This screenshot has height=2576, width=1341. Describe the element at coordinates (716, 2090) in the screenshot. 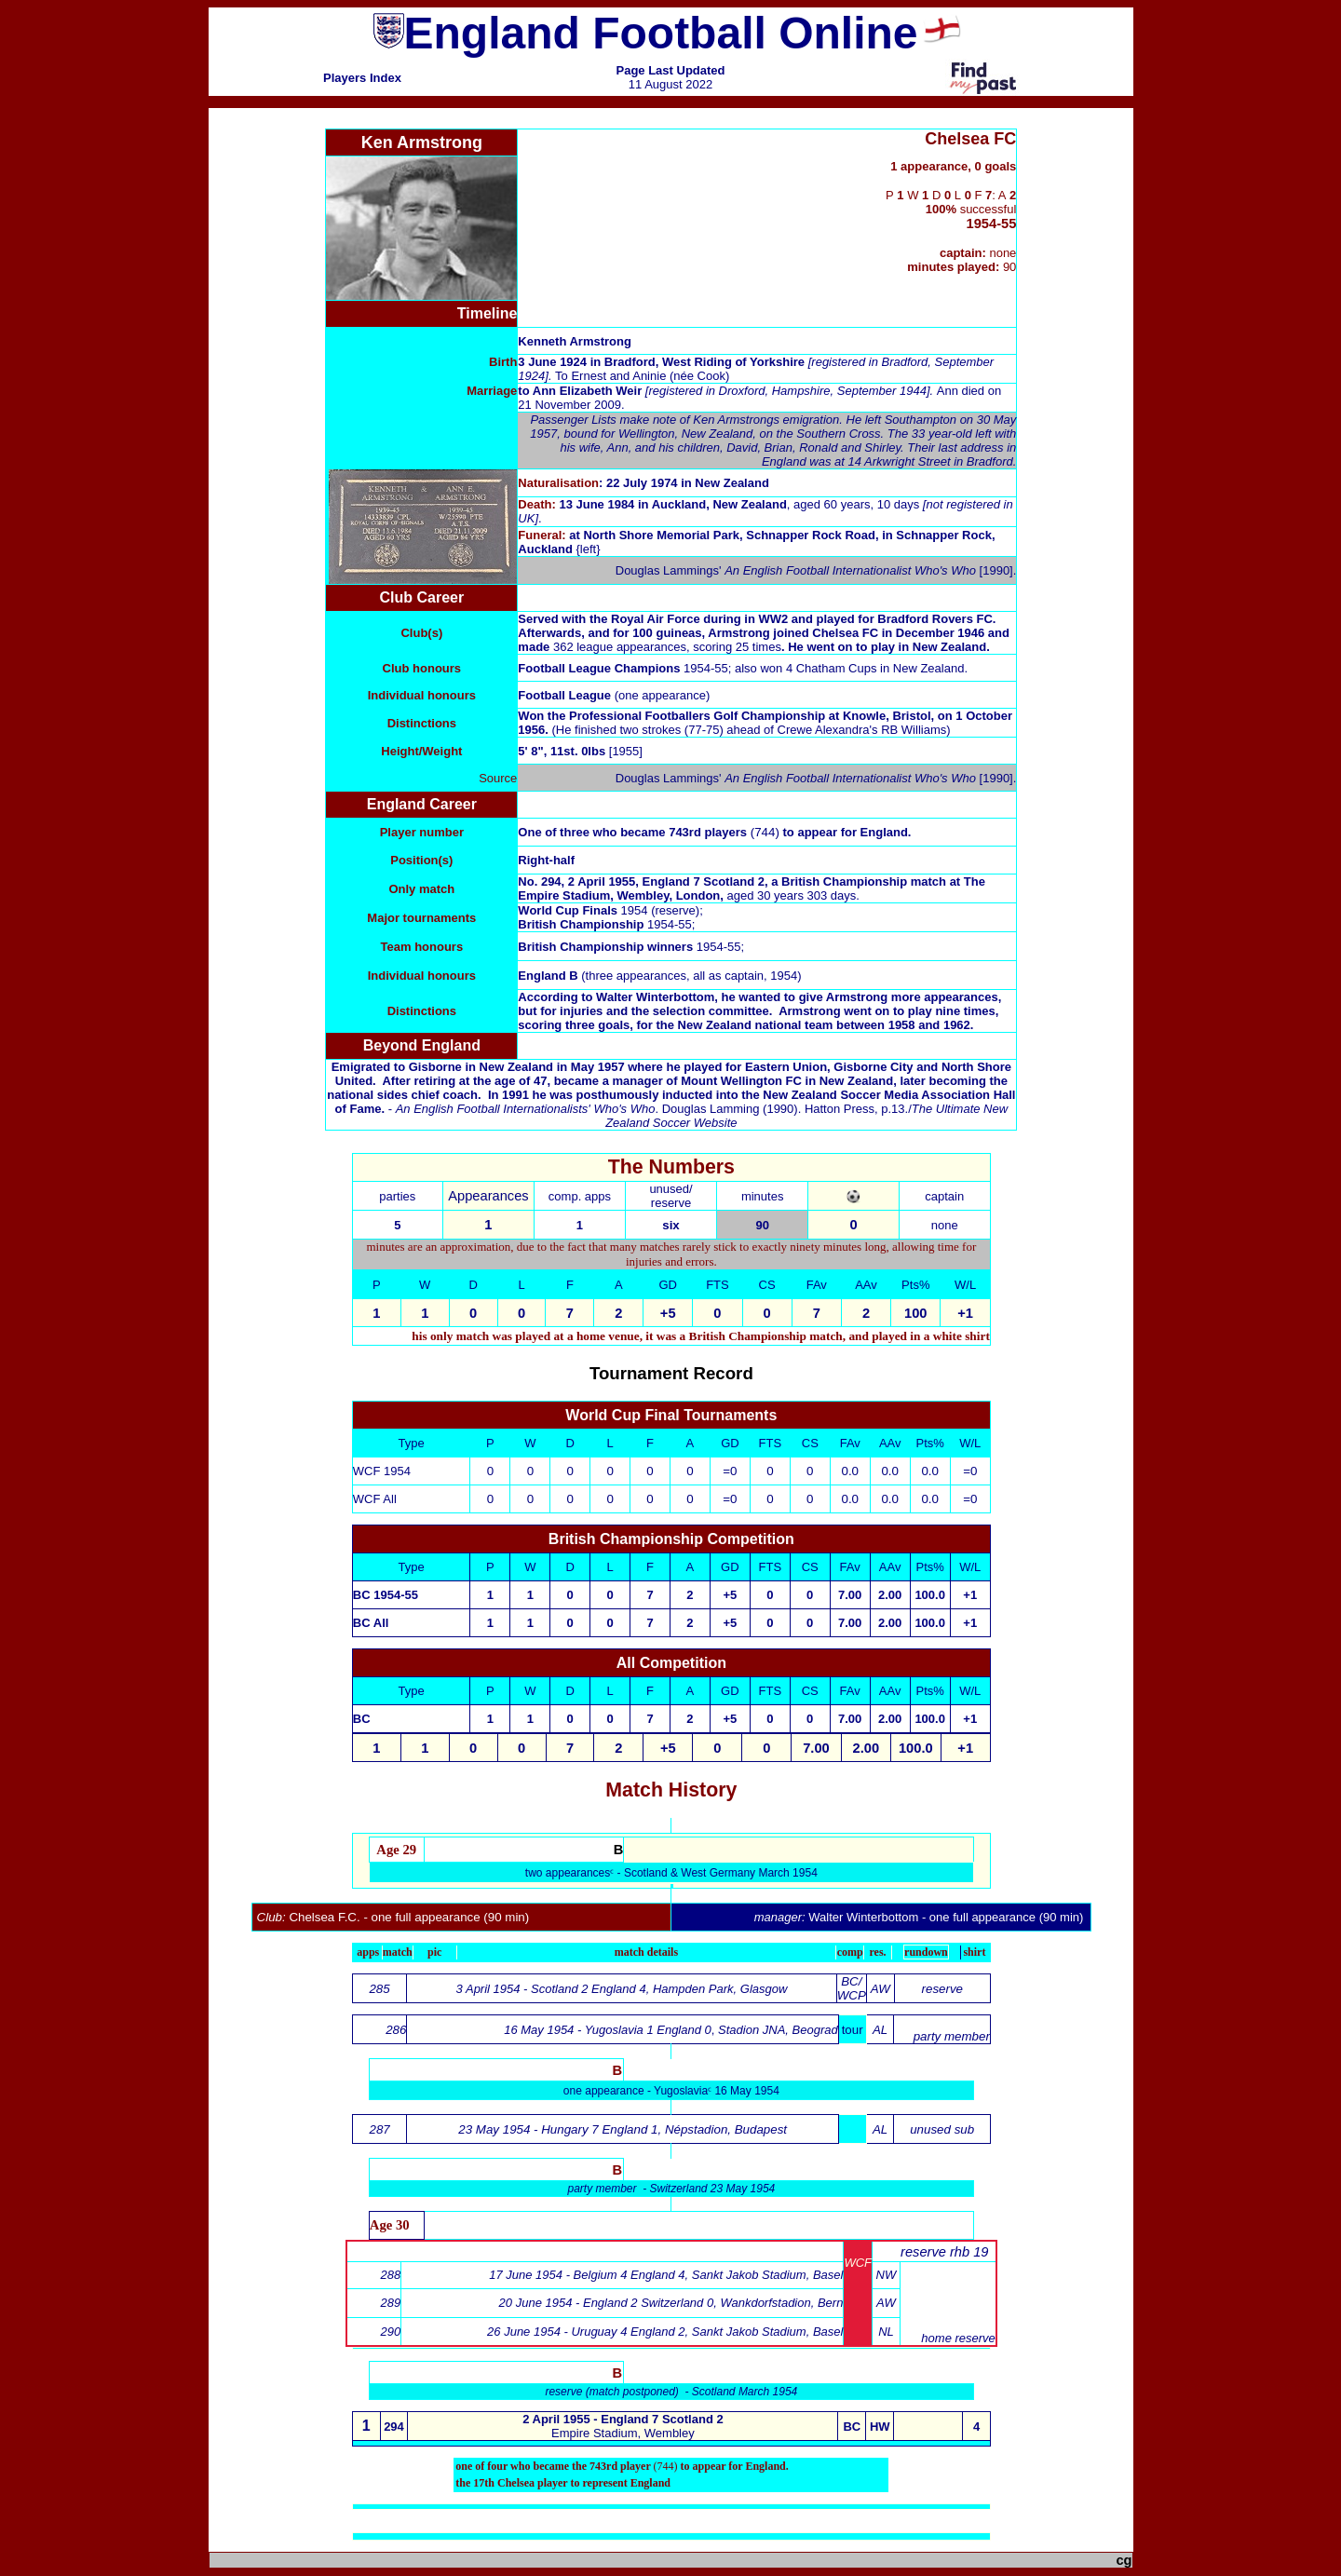

I see `Yugoslaviaᶜ 16 May 1954` at that location.